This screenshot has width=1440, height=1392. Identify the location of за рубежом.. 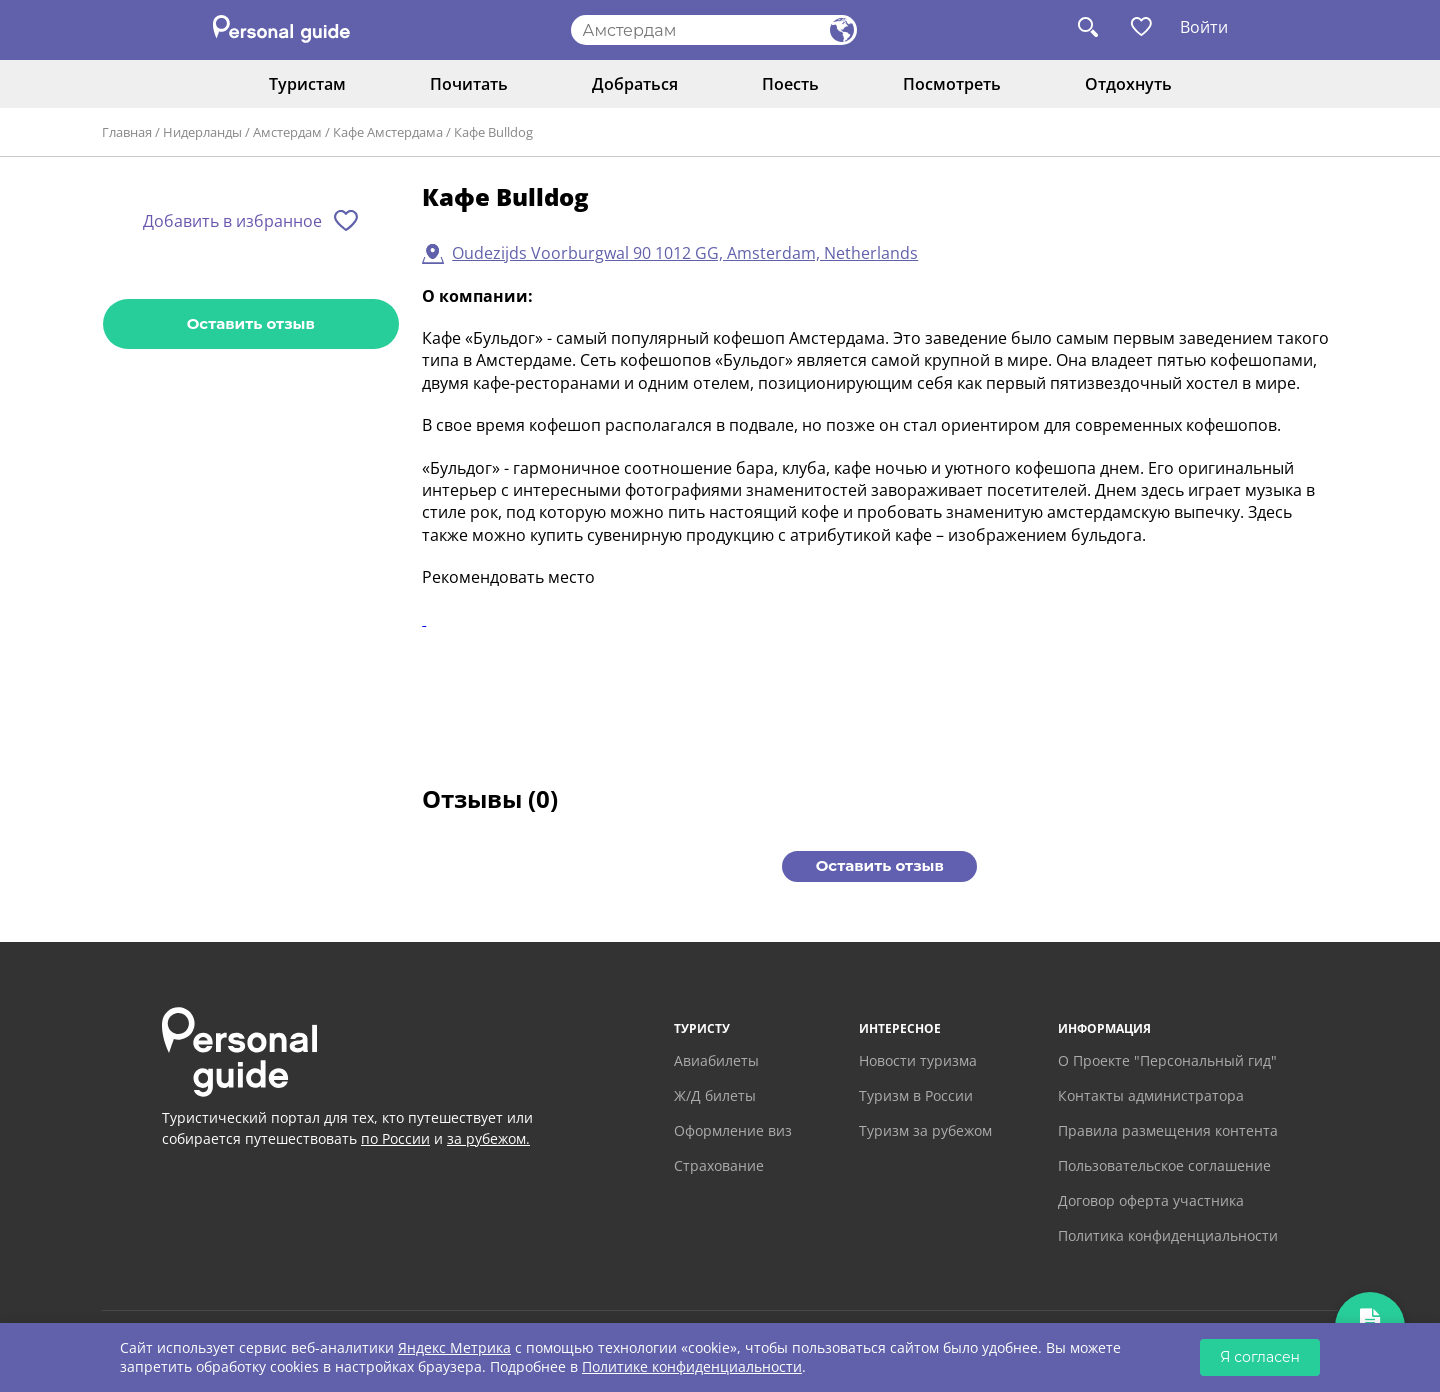
(488, 1138).